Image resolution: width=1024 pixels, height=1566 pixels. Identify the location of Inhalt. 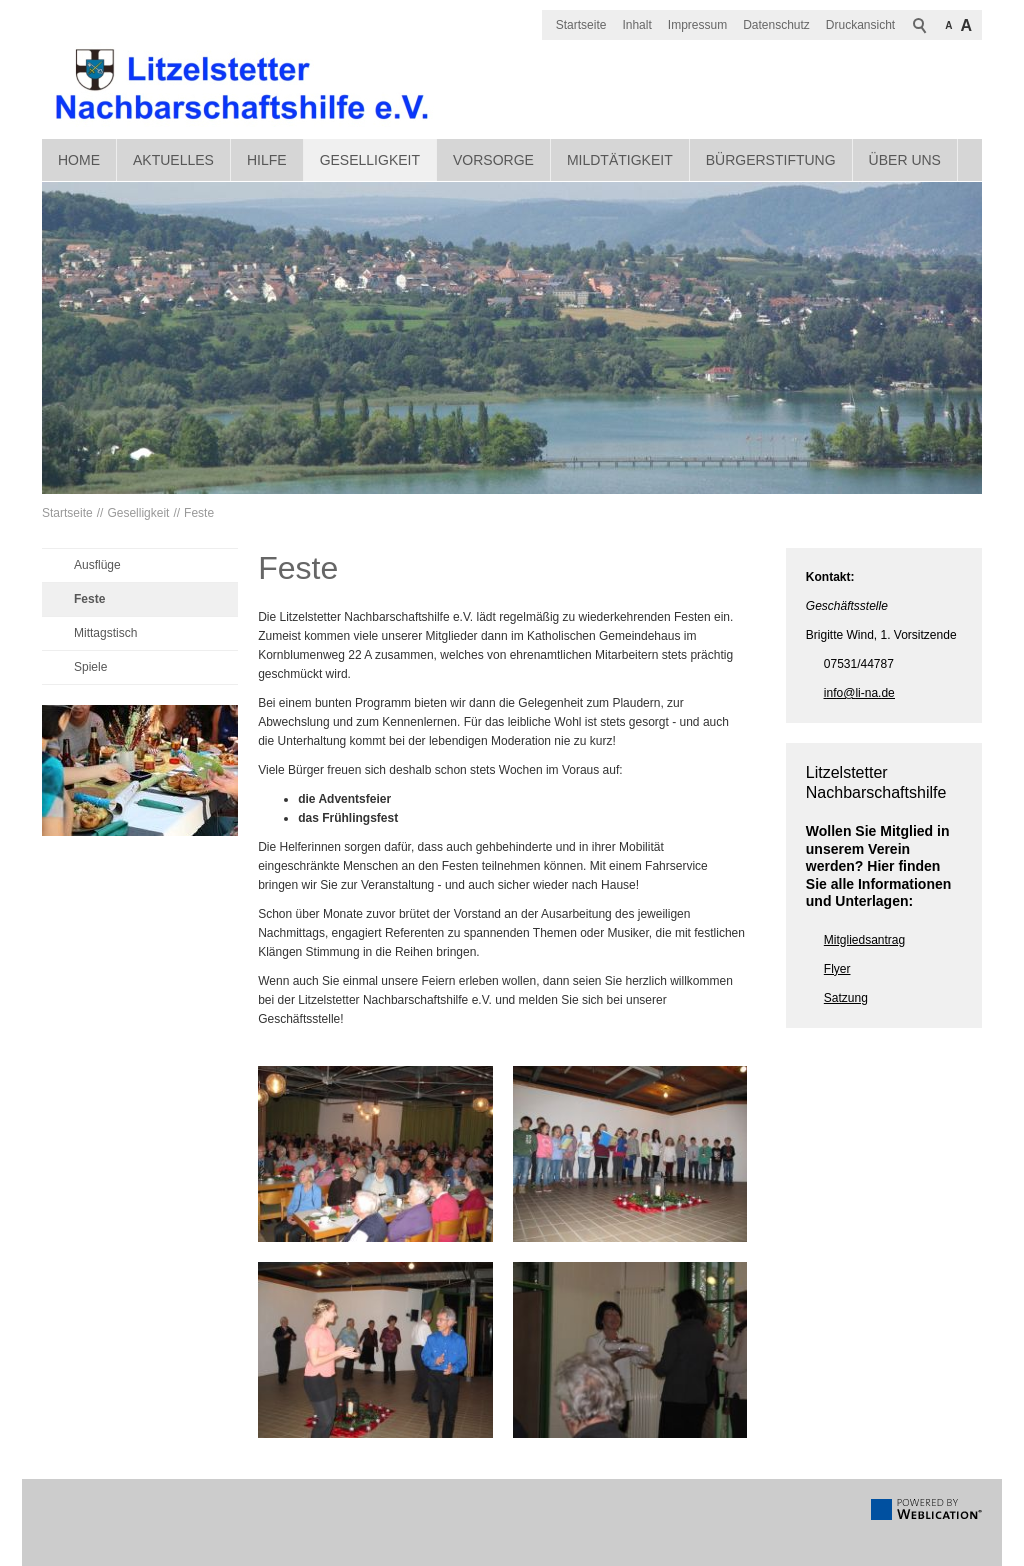
(636, 25).